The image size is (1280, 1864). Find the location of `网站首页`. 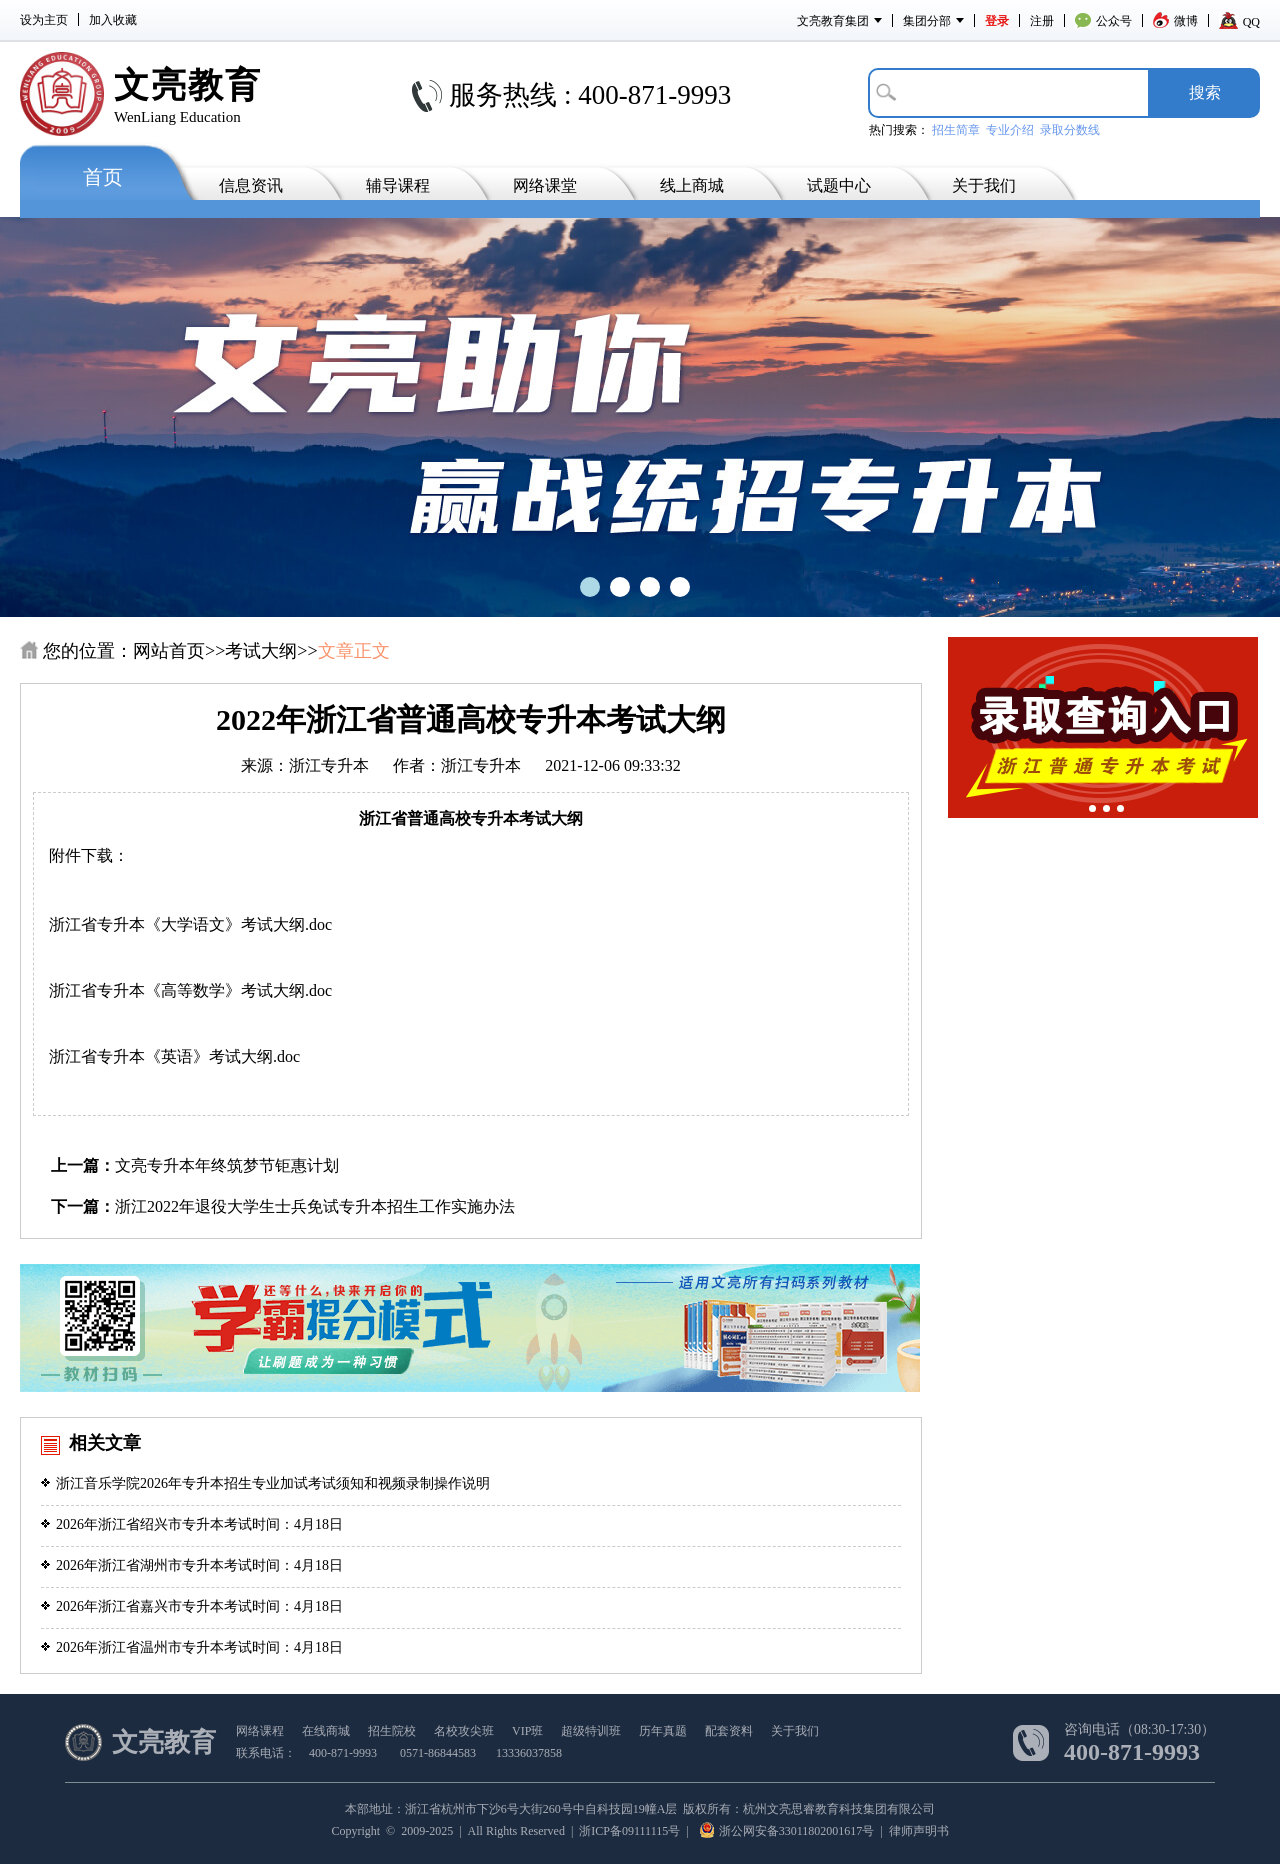

网站首页 is located at coordinates (169, 651).